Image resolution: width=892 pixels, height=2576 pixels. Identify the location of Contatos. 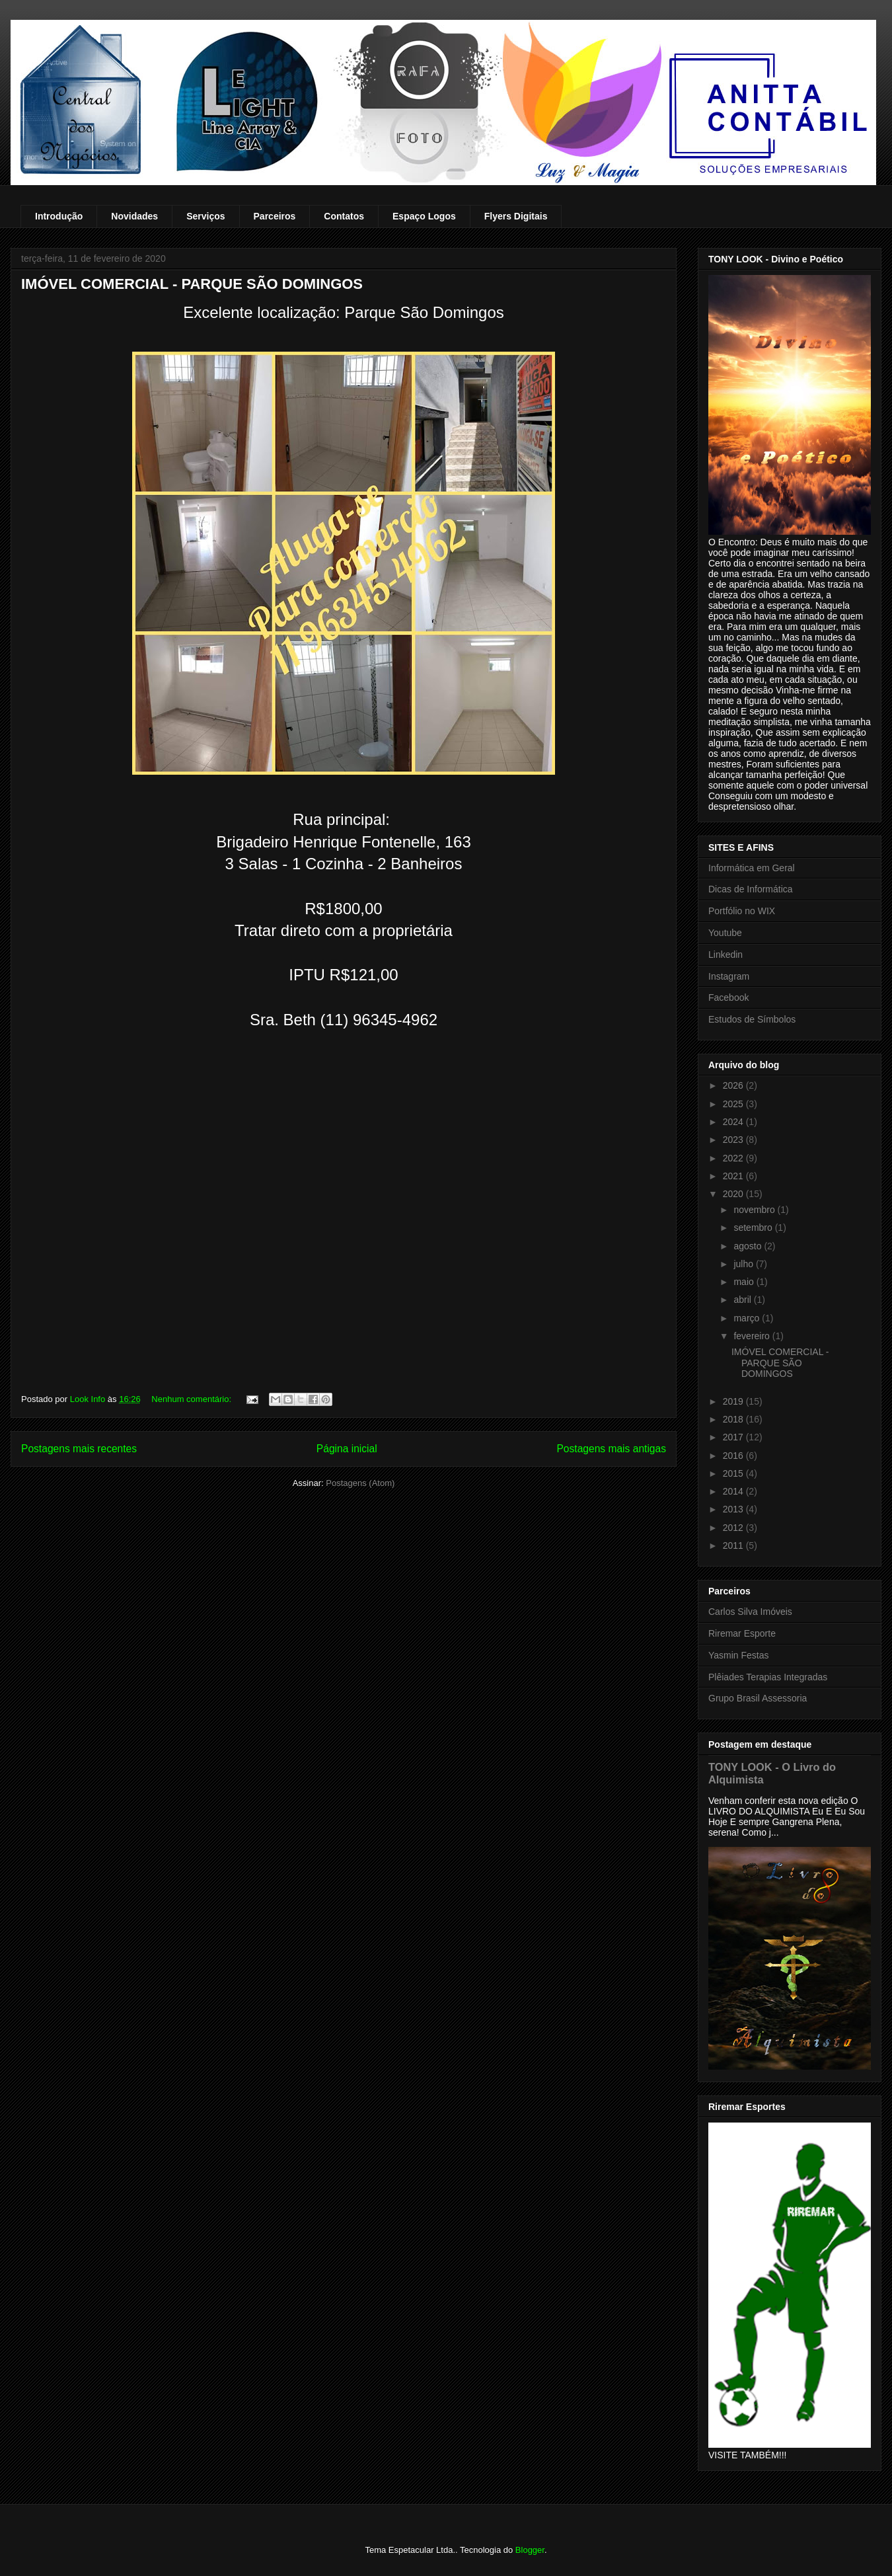
(344, 216).